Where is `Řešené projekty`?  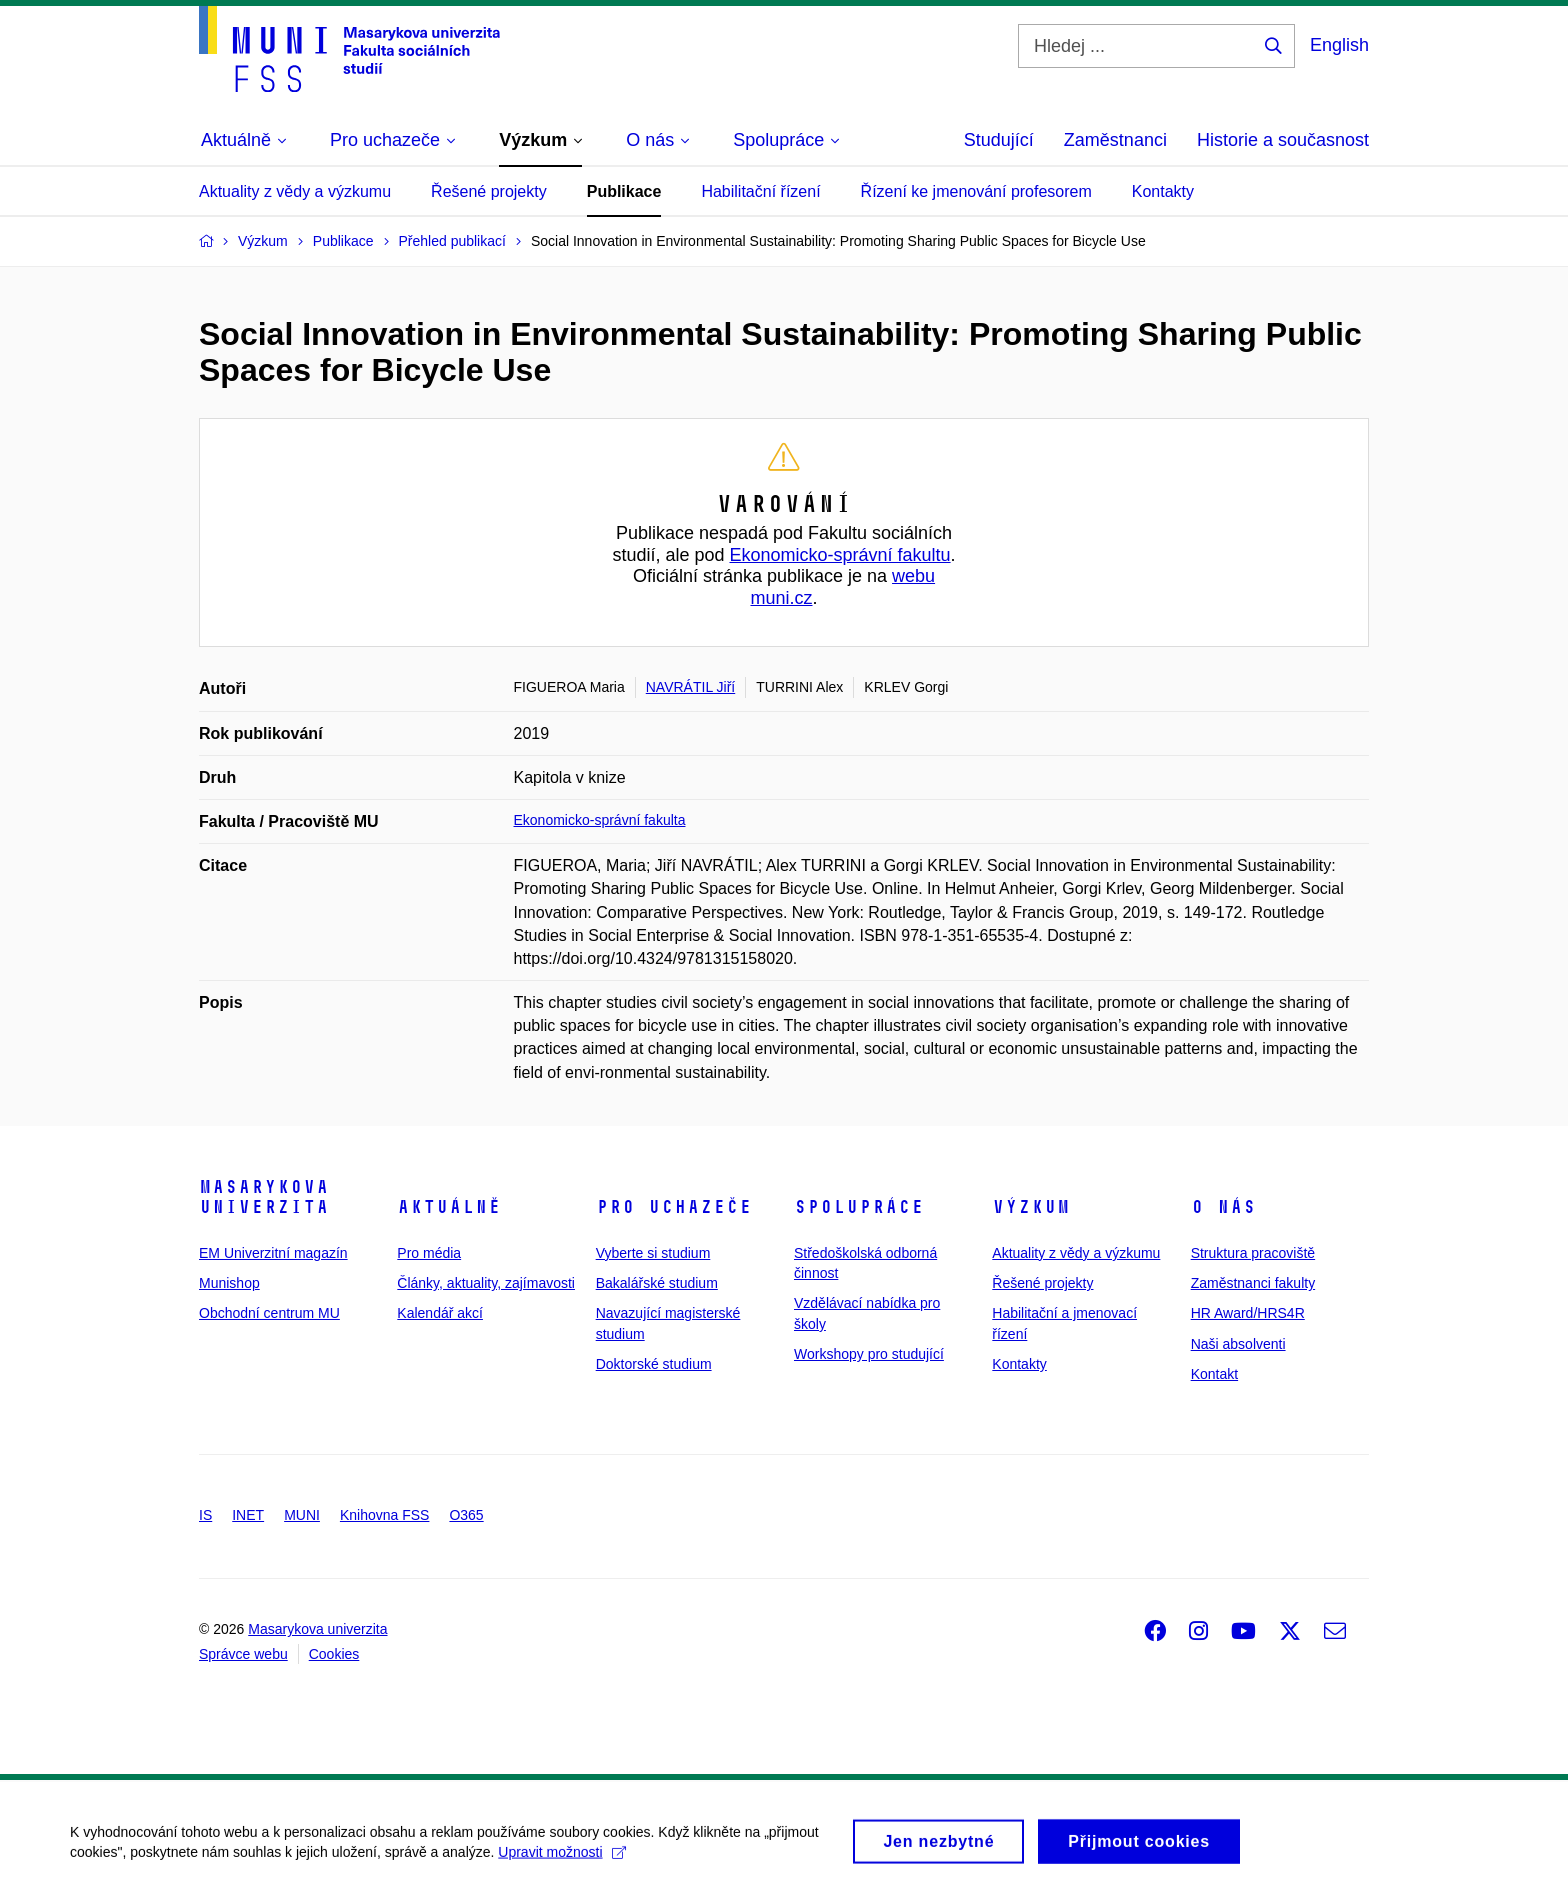 Řešené projekty is located at coordinates (489, 191).